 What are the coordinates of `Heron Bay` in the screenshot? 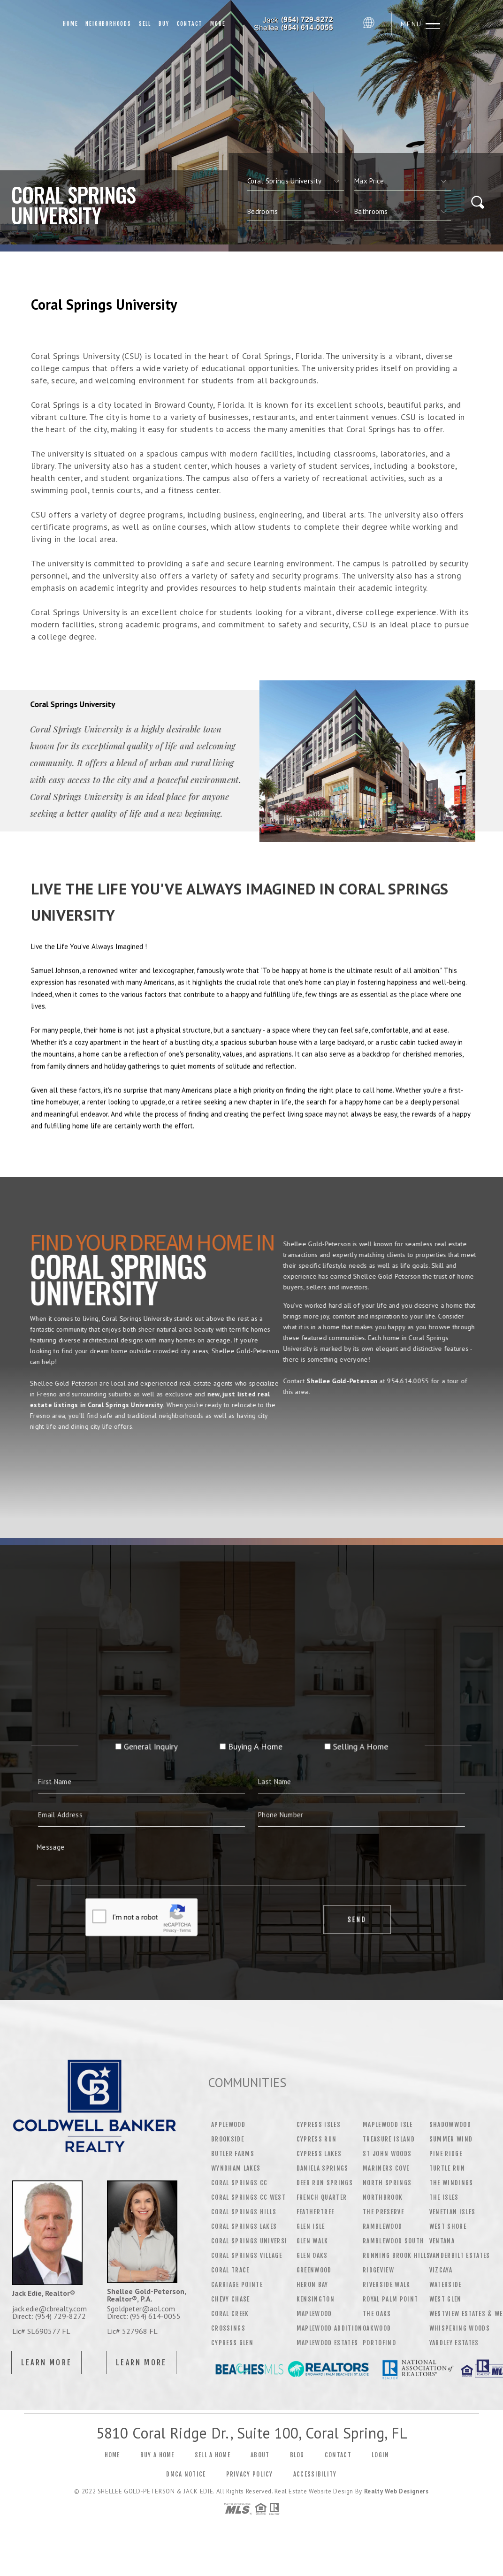 It's located at (312, 2284).